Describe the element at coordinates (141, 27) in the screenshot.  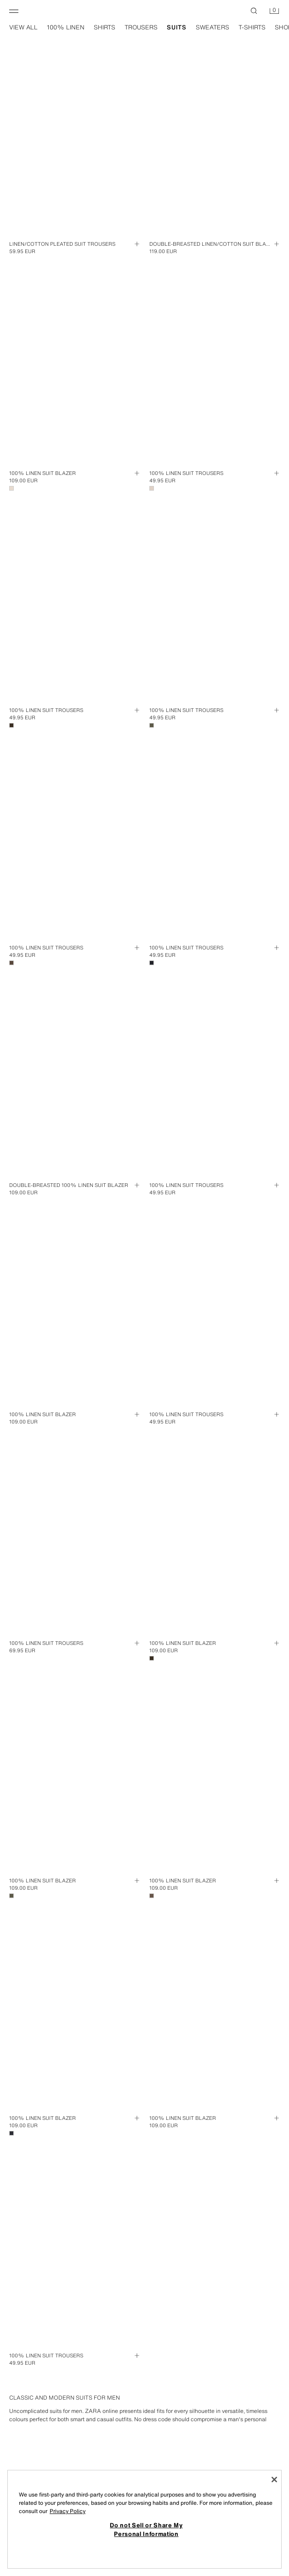
I see `trousers` at that location.